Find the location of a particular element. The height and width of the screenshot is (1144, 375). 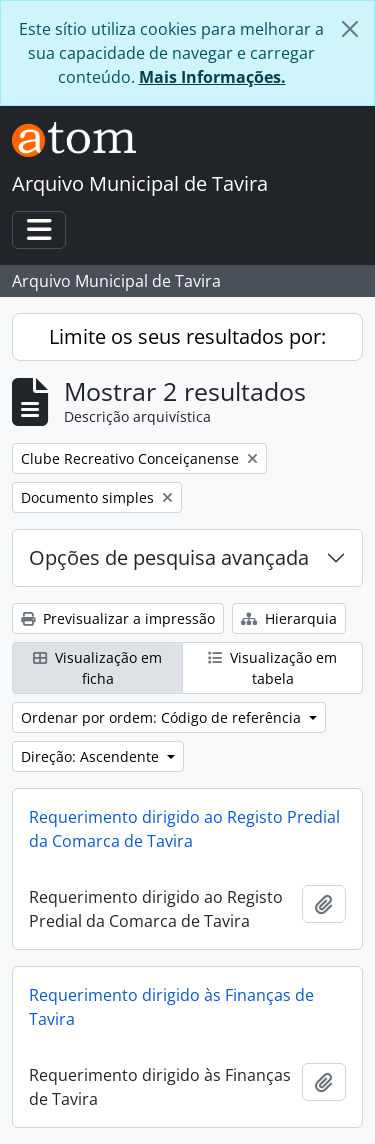

Requerimento dirigido às Finanças de Tavira is located at coordinates (171, 1007).